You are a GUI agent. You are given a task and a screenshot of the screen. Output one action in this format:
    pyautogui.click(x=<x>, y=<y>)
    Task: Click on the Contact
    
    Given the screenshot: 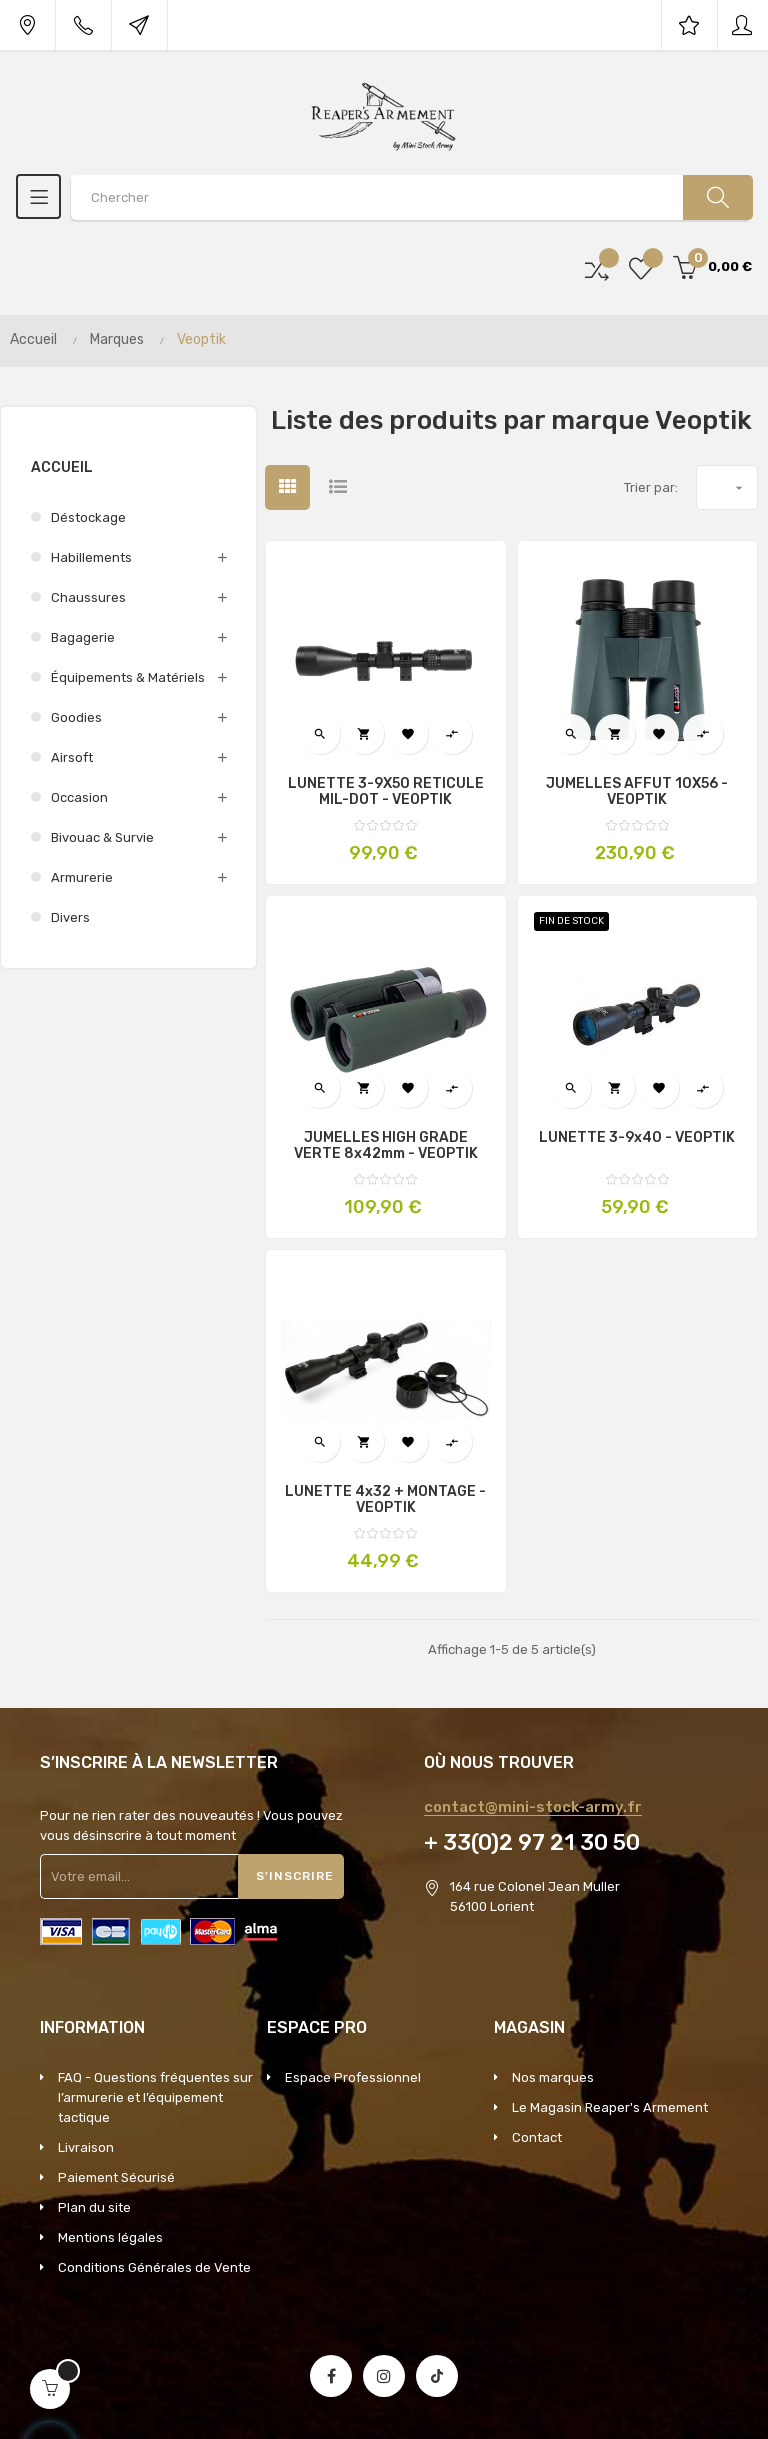 What is the action you would take?
    pyautogui.click(x=537, y=2137)
    